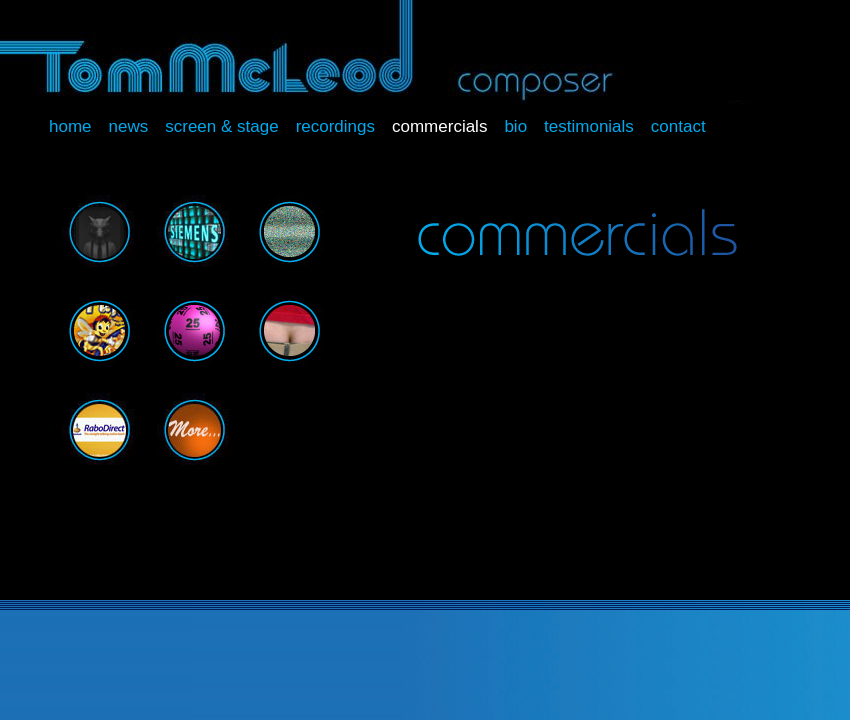 The image size is (850, 720). What do you see at coordinates (589, 126) in the screenshot?
I see `Testimonials` at bounding box center [589, 126].